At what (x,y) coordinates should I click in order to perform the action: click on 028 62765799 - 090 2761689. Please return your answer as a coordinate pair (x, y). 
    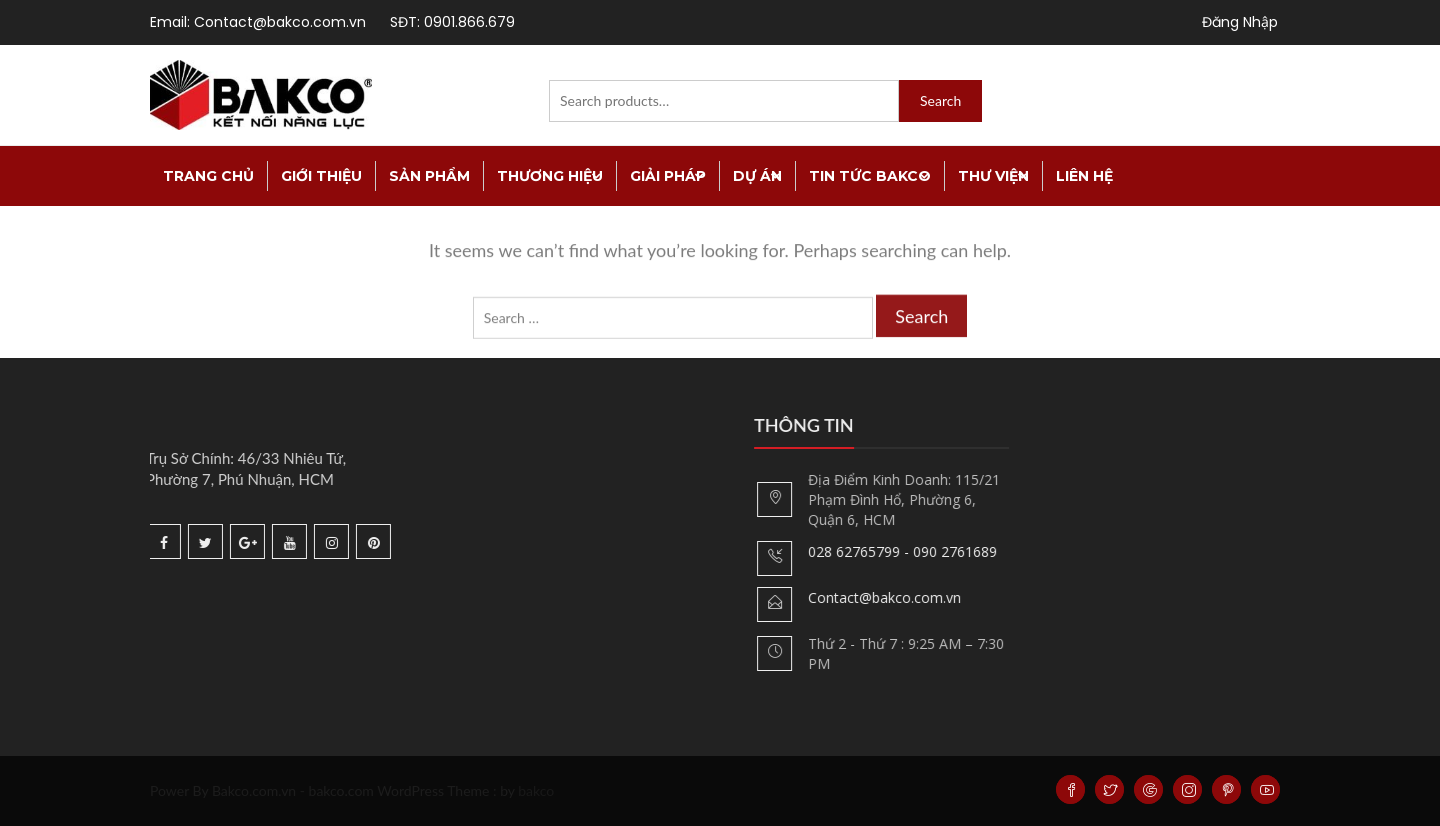
    Looking at the image, I should click on (926, 551).